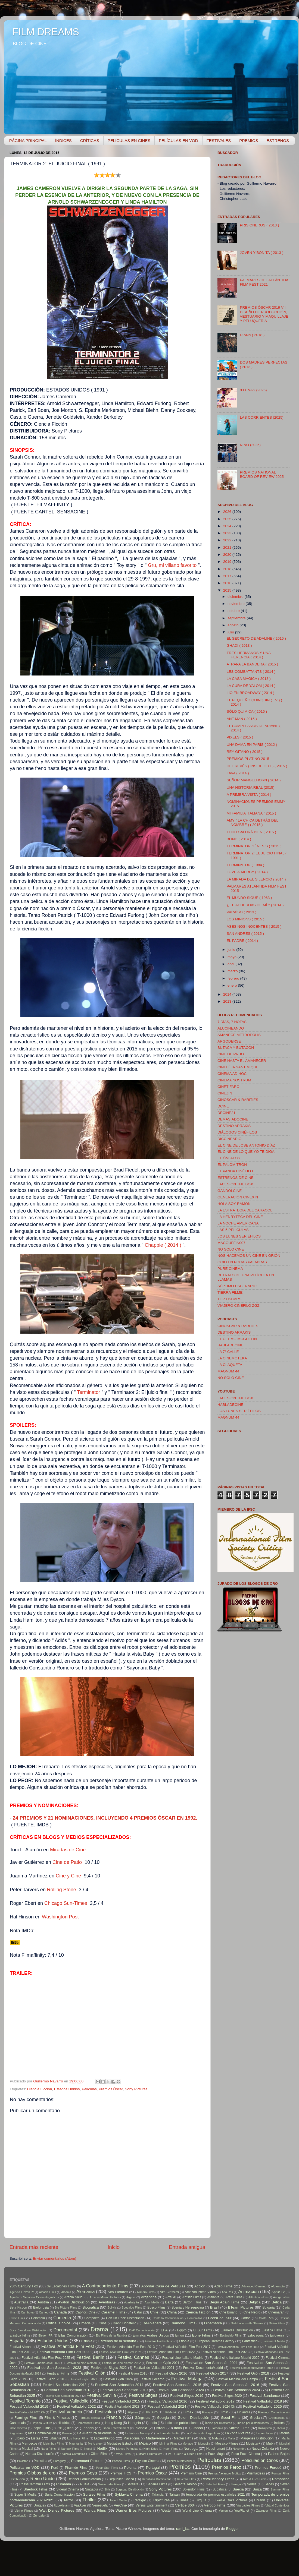 The height and width of the screenshot is (2576, 299). Describe the element at coordinates (247, 711) in the screenshot. I see `SÓLO QUÍMICA ( 2015 )` at that location.